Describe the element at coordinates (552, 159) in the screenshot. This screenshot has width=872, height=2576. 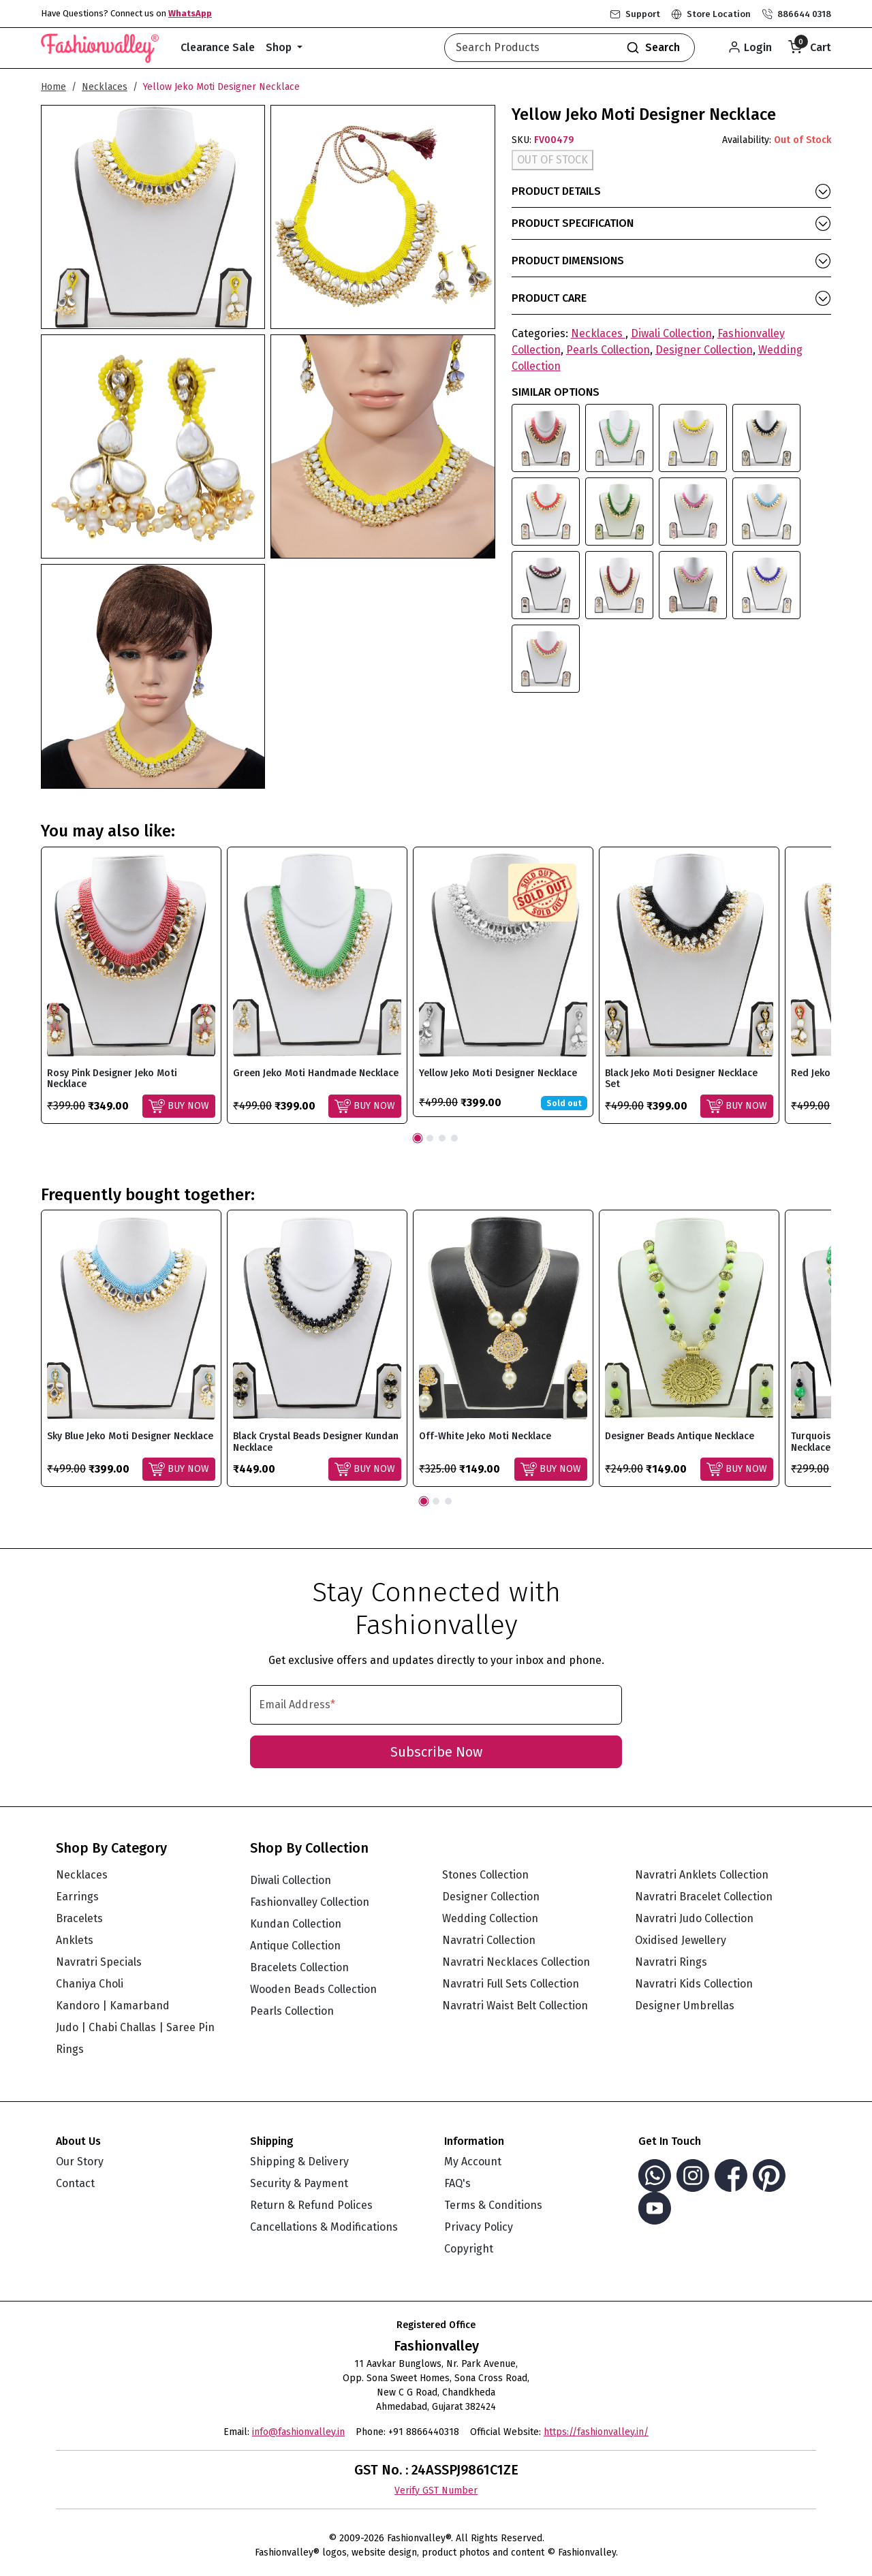
I see `OUT OF STOCK` at that location.